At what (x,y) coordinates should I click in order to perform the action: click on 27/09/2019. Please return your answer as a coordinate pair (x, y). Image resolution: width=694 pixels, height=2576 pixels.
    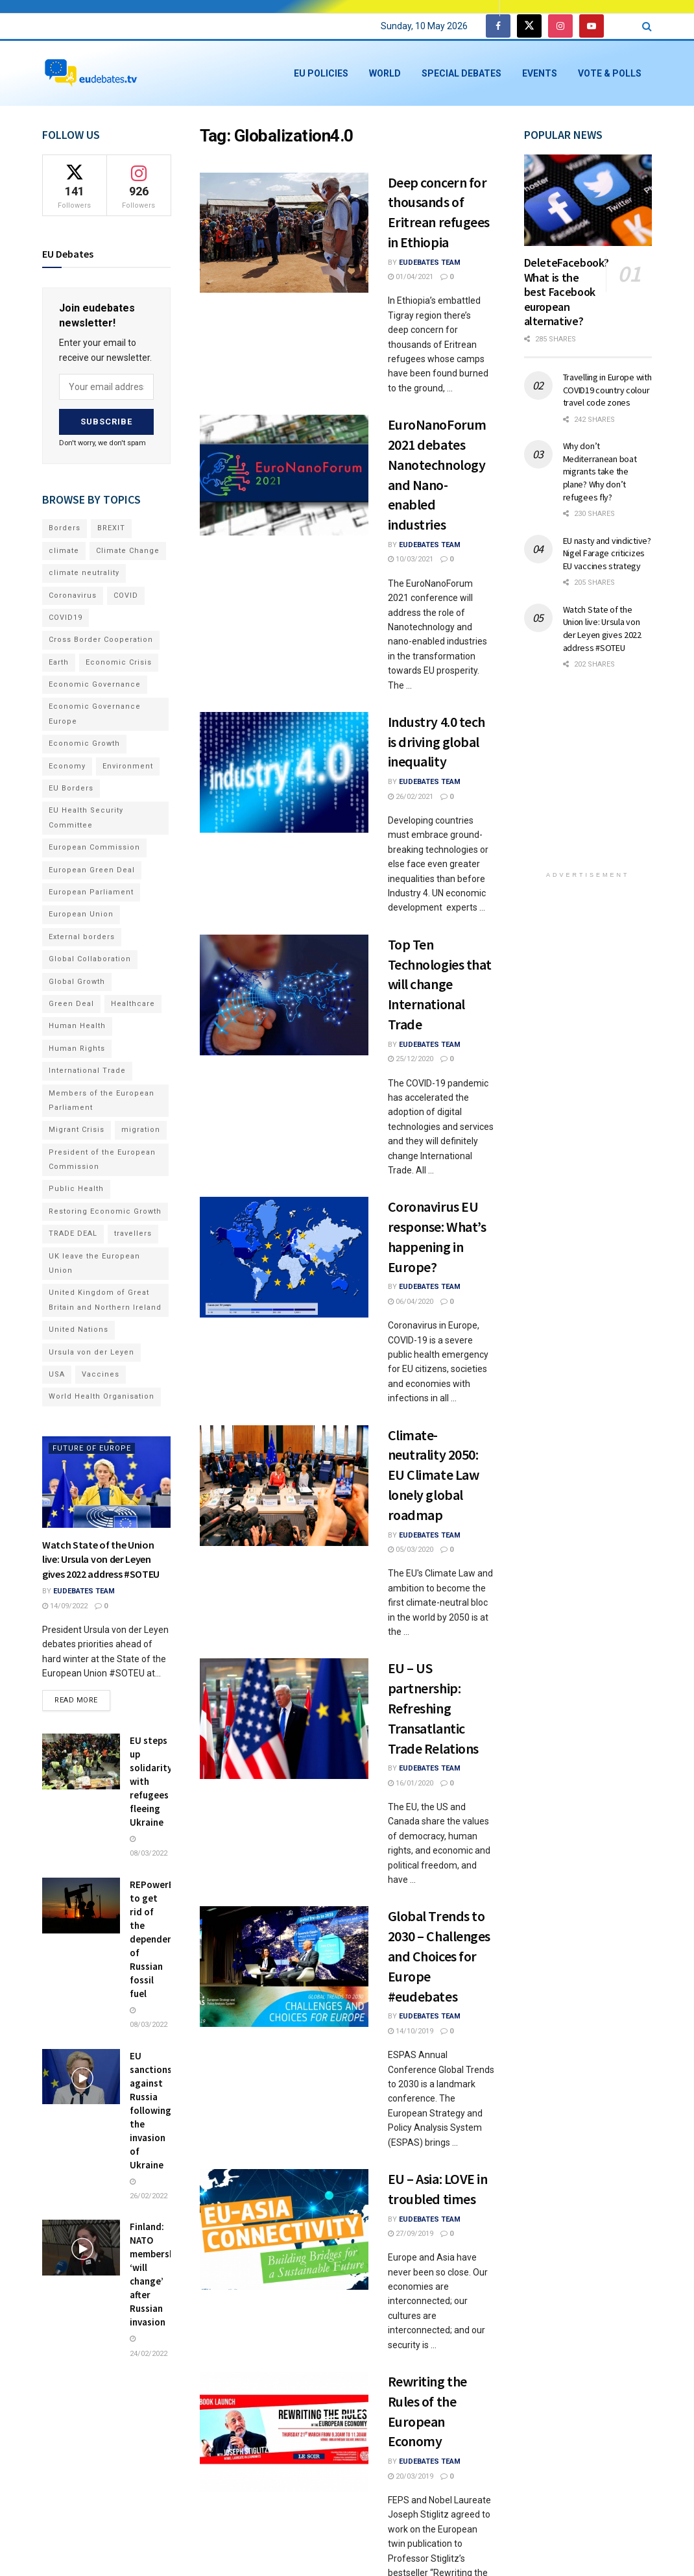
    Looking at the image, I should click on (410, 2233).